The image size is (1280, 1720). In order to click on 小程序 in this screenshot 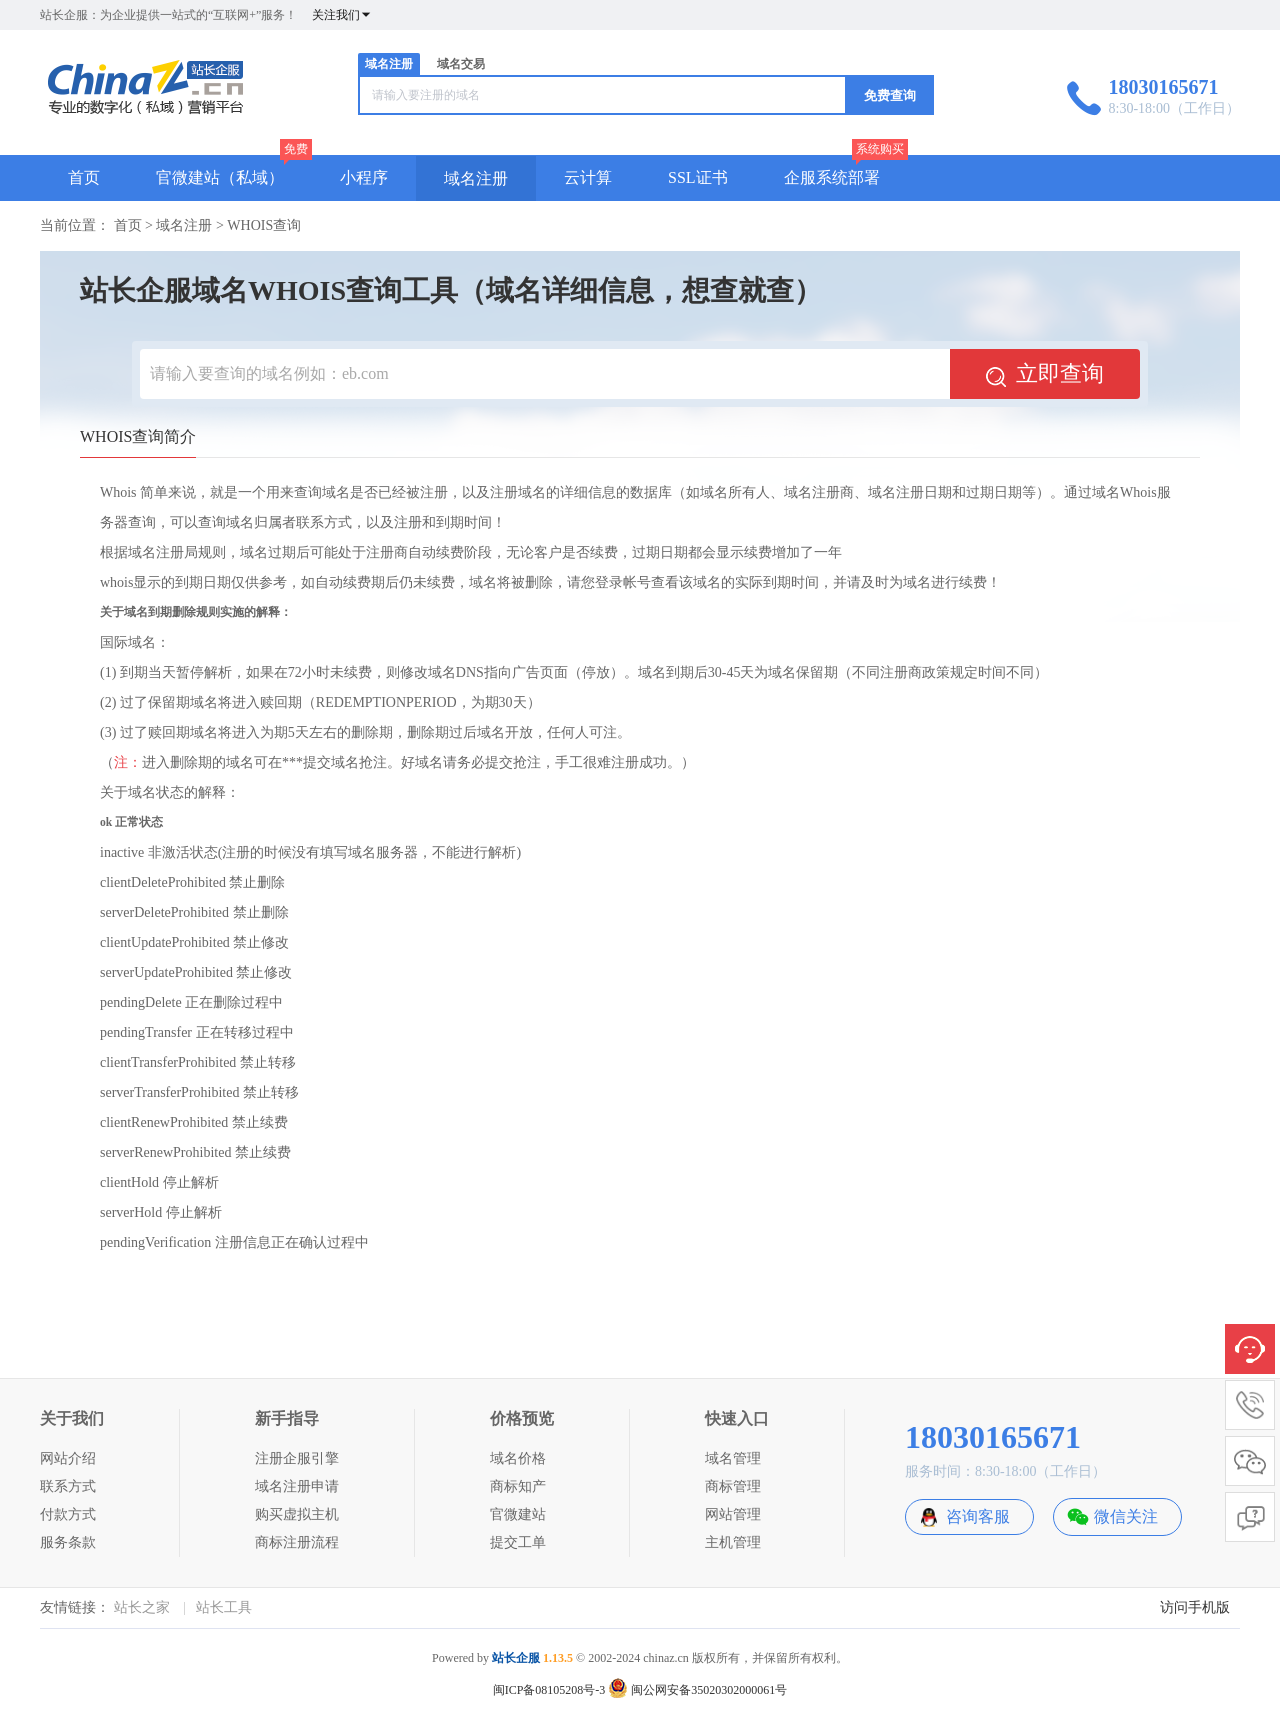, I will do `click(364, 177)`.